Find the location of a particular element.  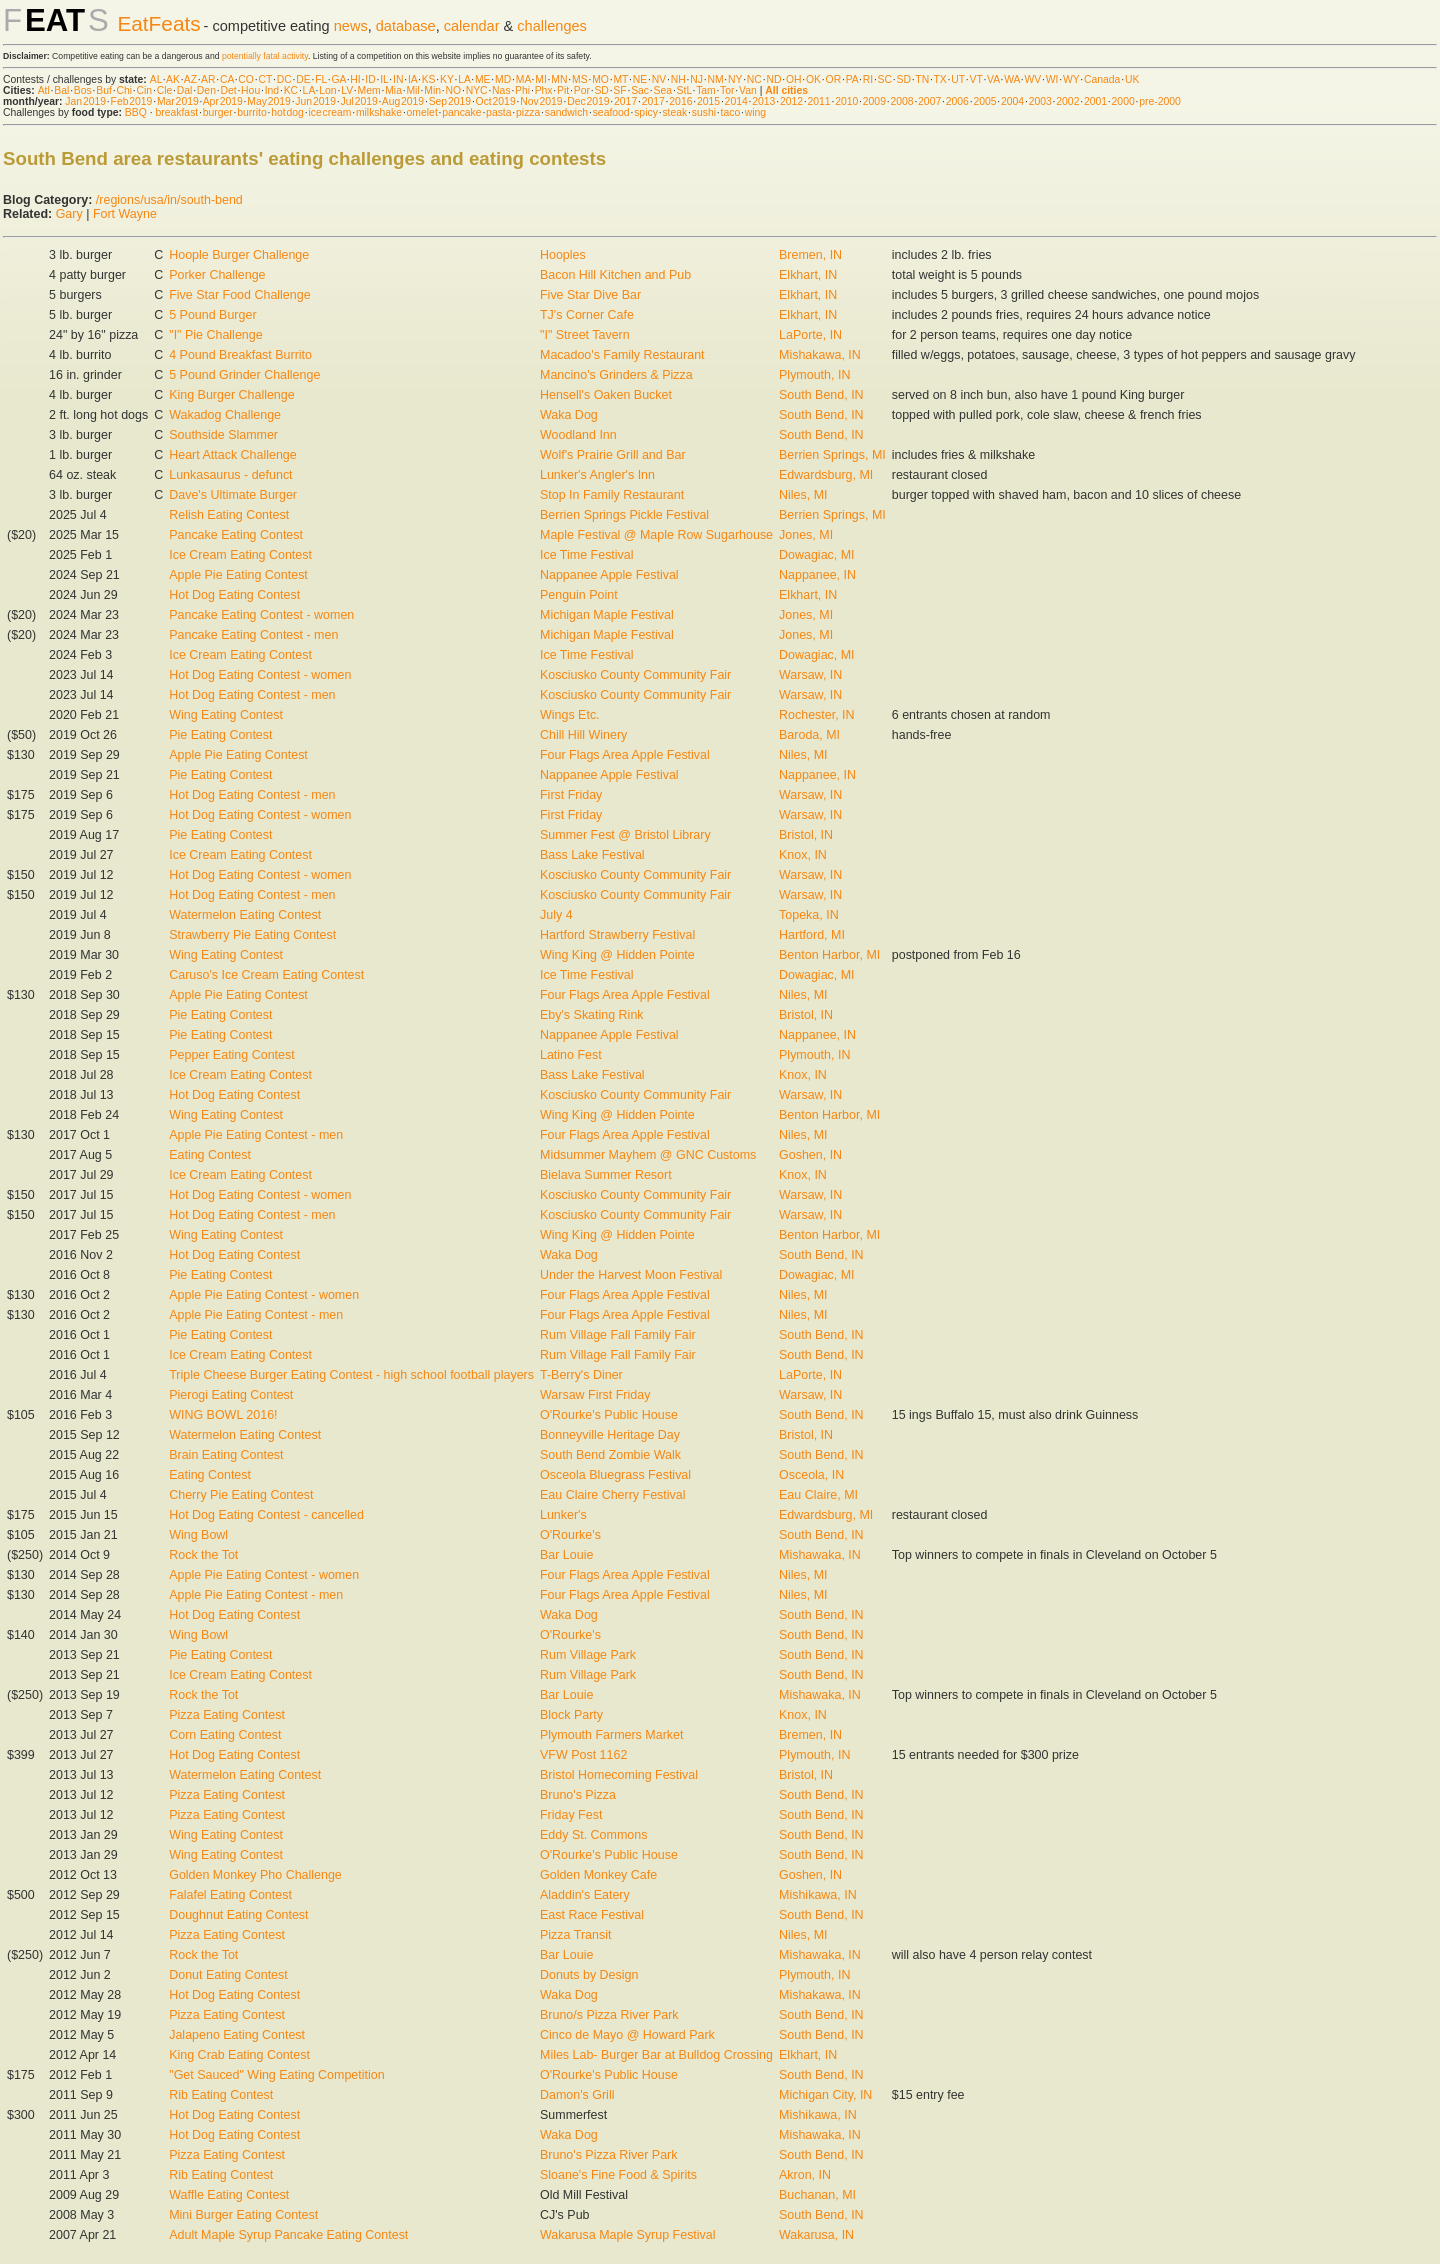

WA is located at coordinates (1012, 79).